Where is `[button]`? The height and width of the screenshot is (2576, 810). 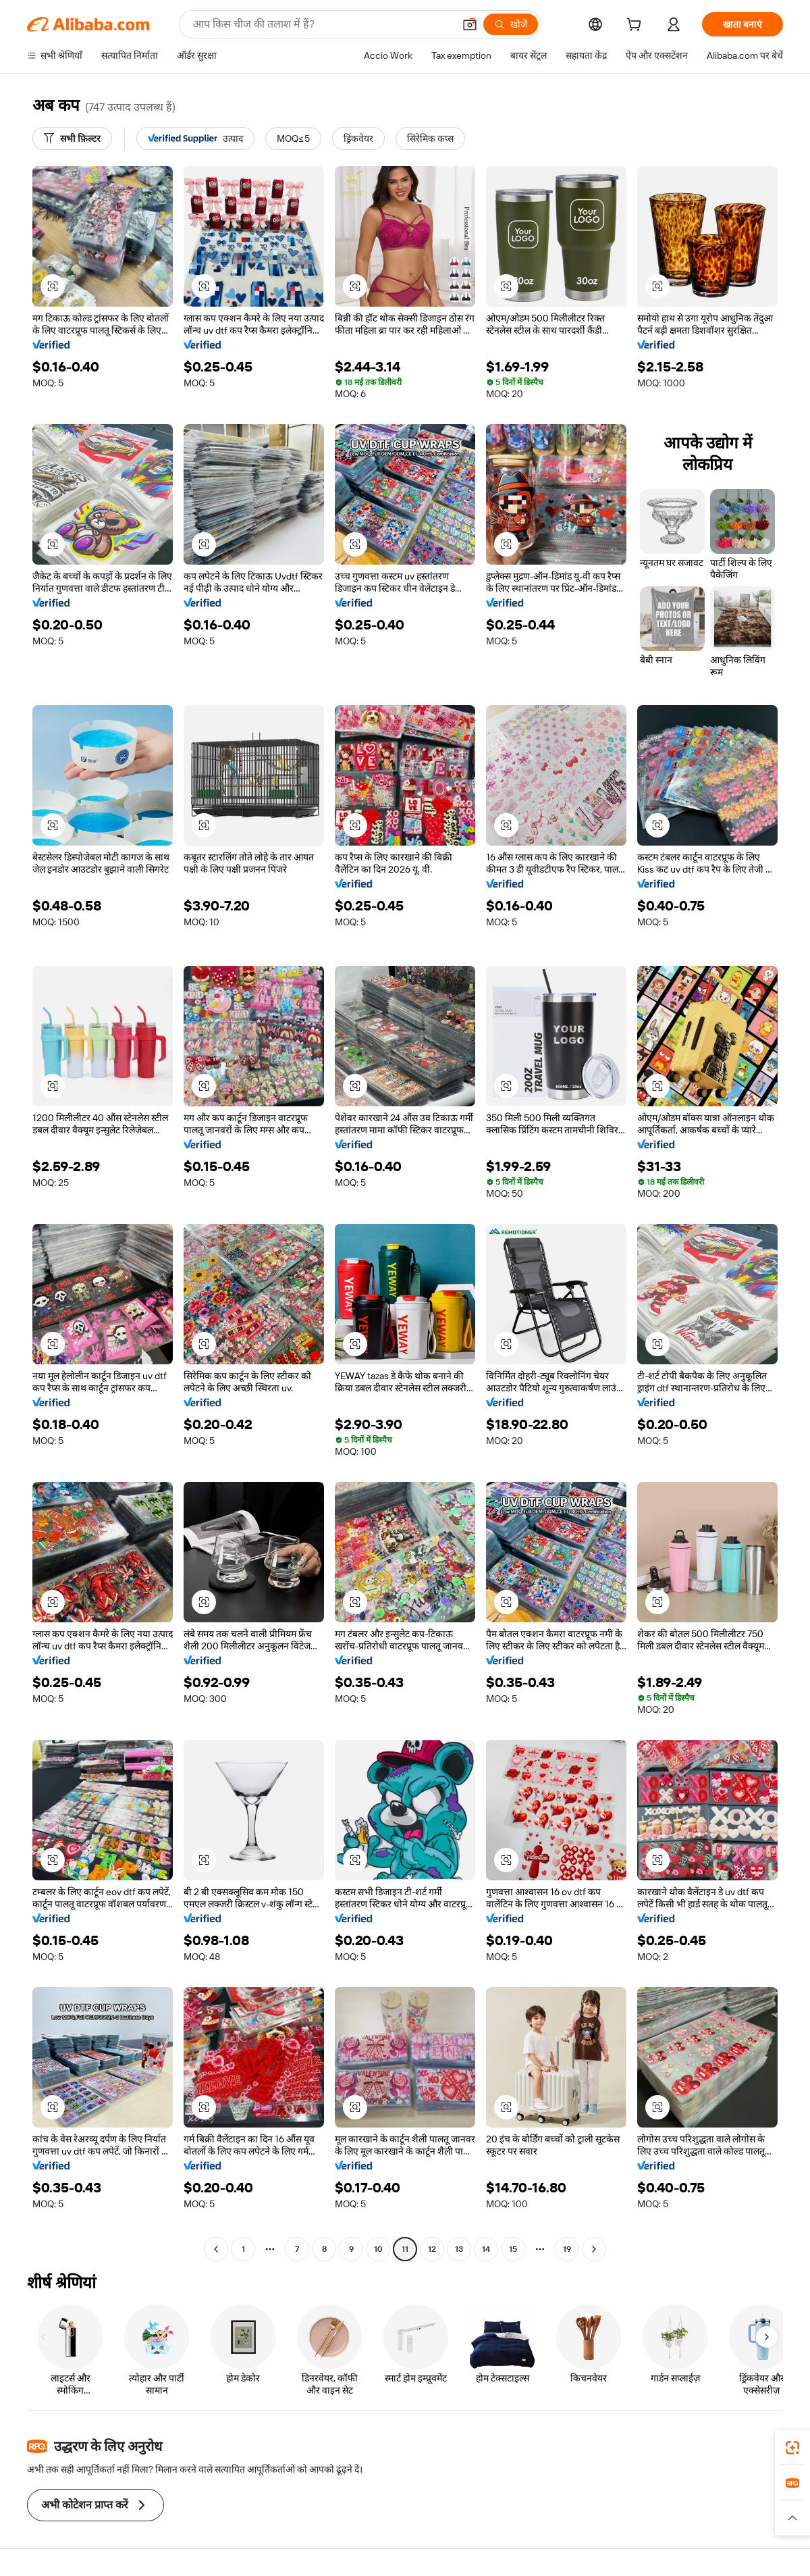 [button] is located at coordinates (470, 24).